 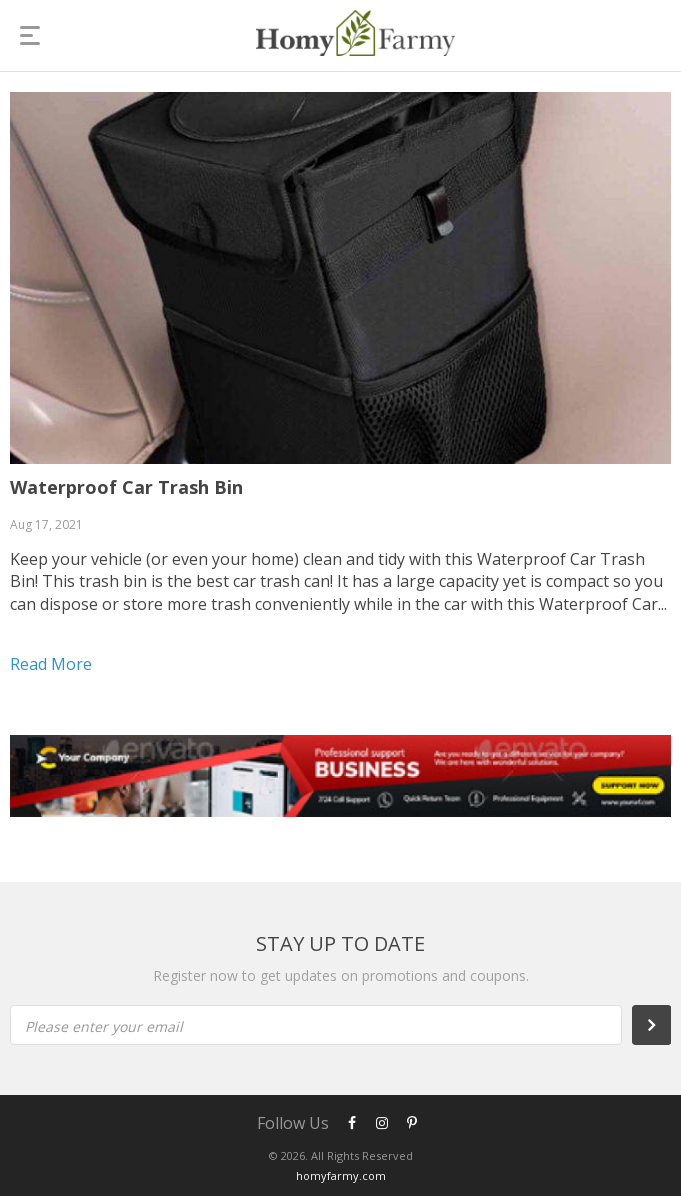 I want to click on Subscribe, so click(x=662, y=1025).